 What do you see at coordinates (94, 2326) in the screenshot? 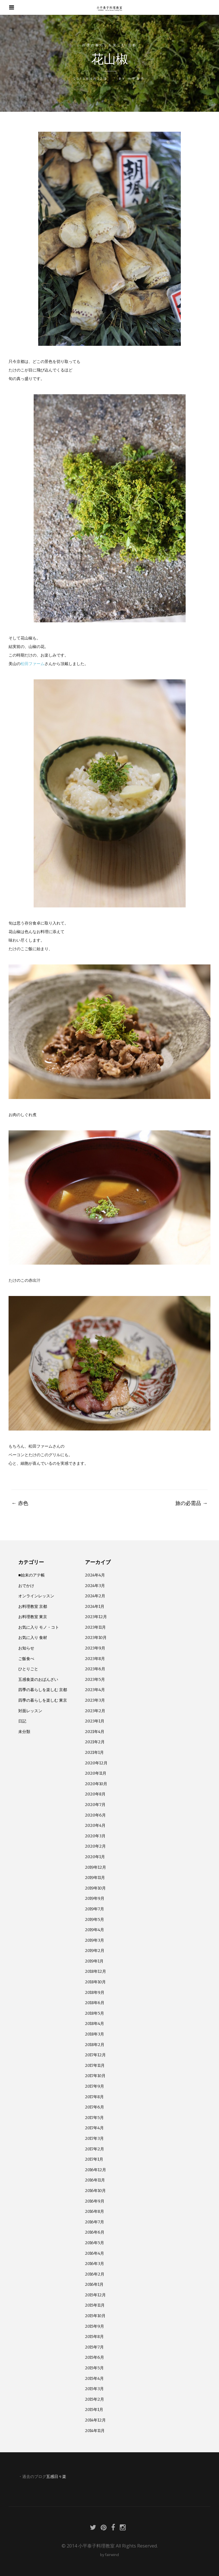
I see `2015年9月` at bounding box center [94, 2326].